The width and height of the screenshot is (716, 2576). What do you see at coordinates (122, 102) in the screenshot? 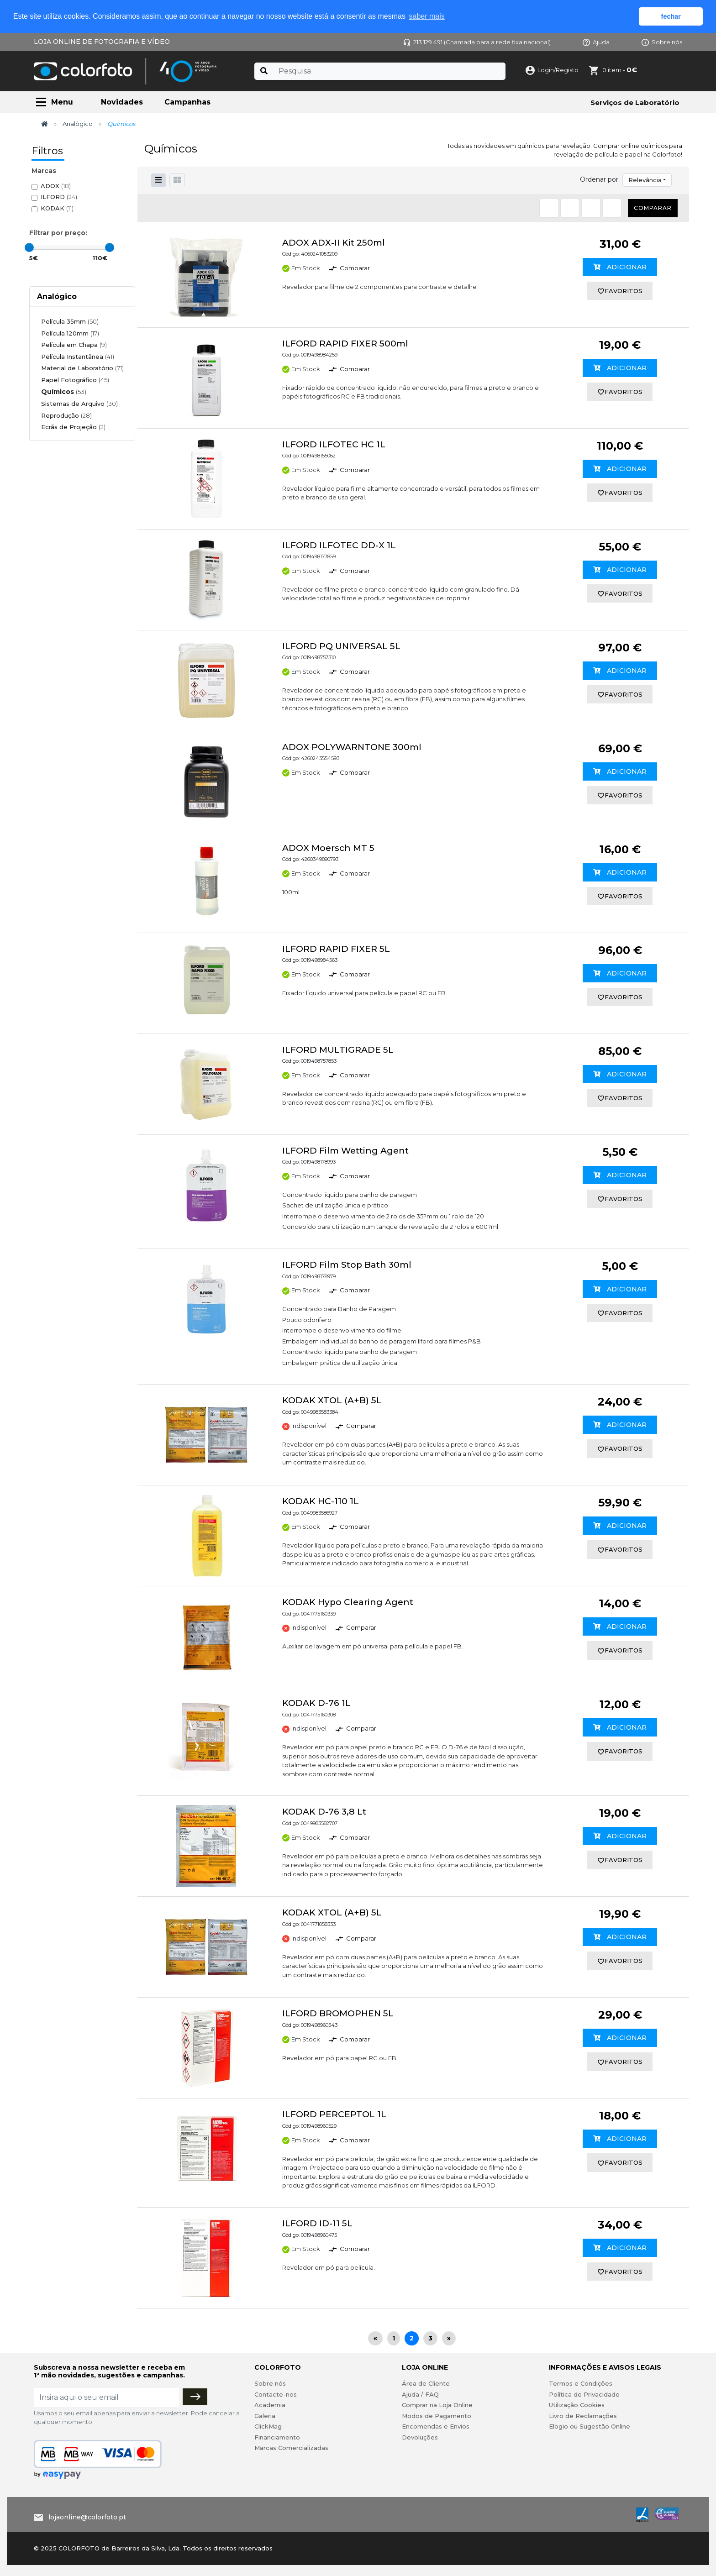
I see `Novidades` at bounding box center [122, 102].